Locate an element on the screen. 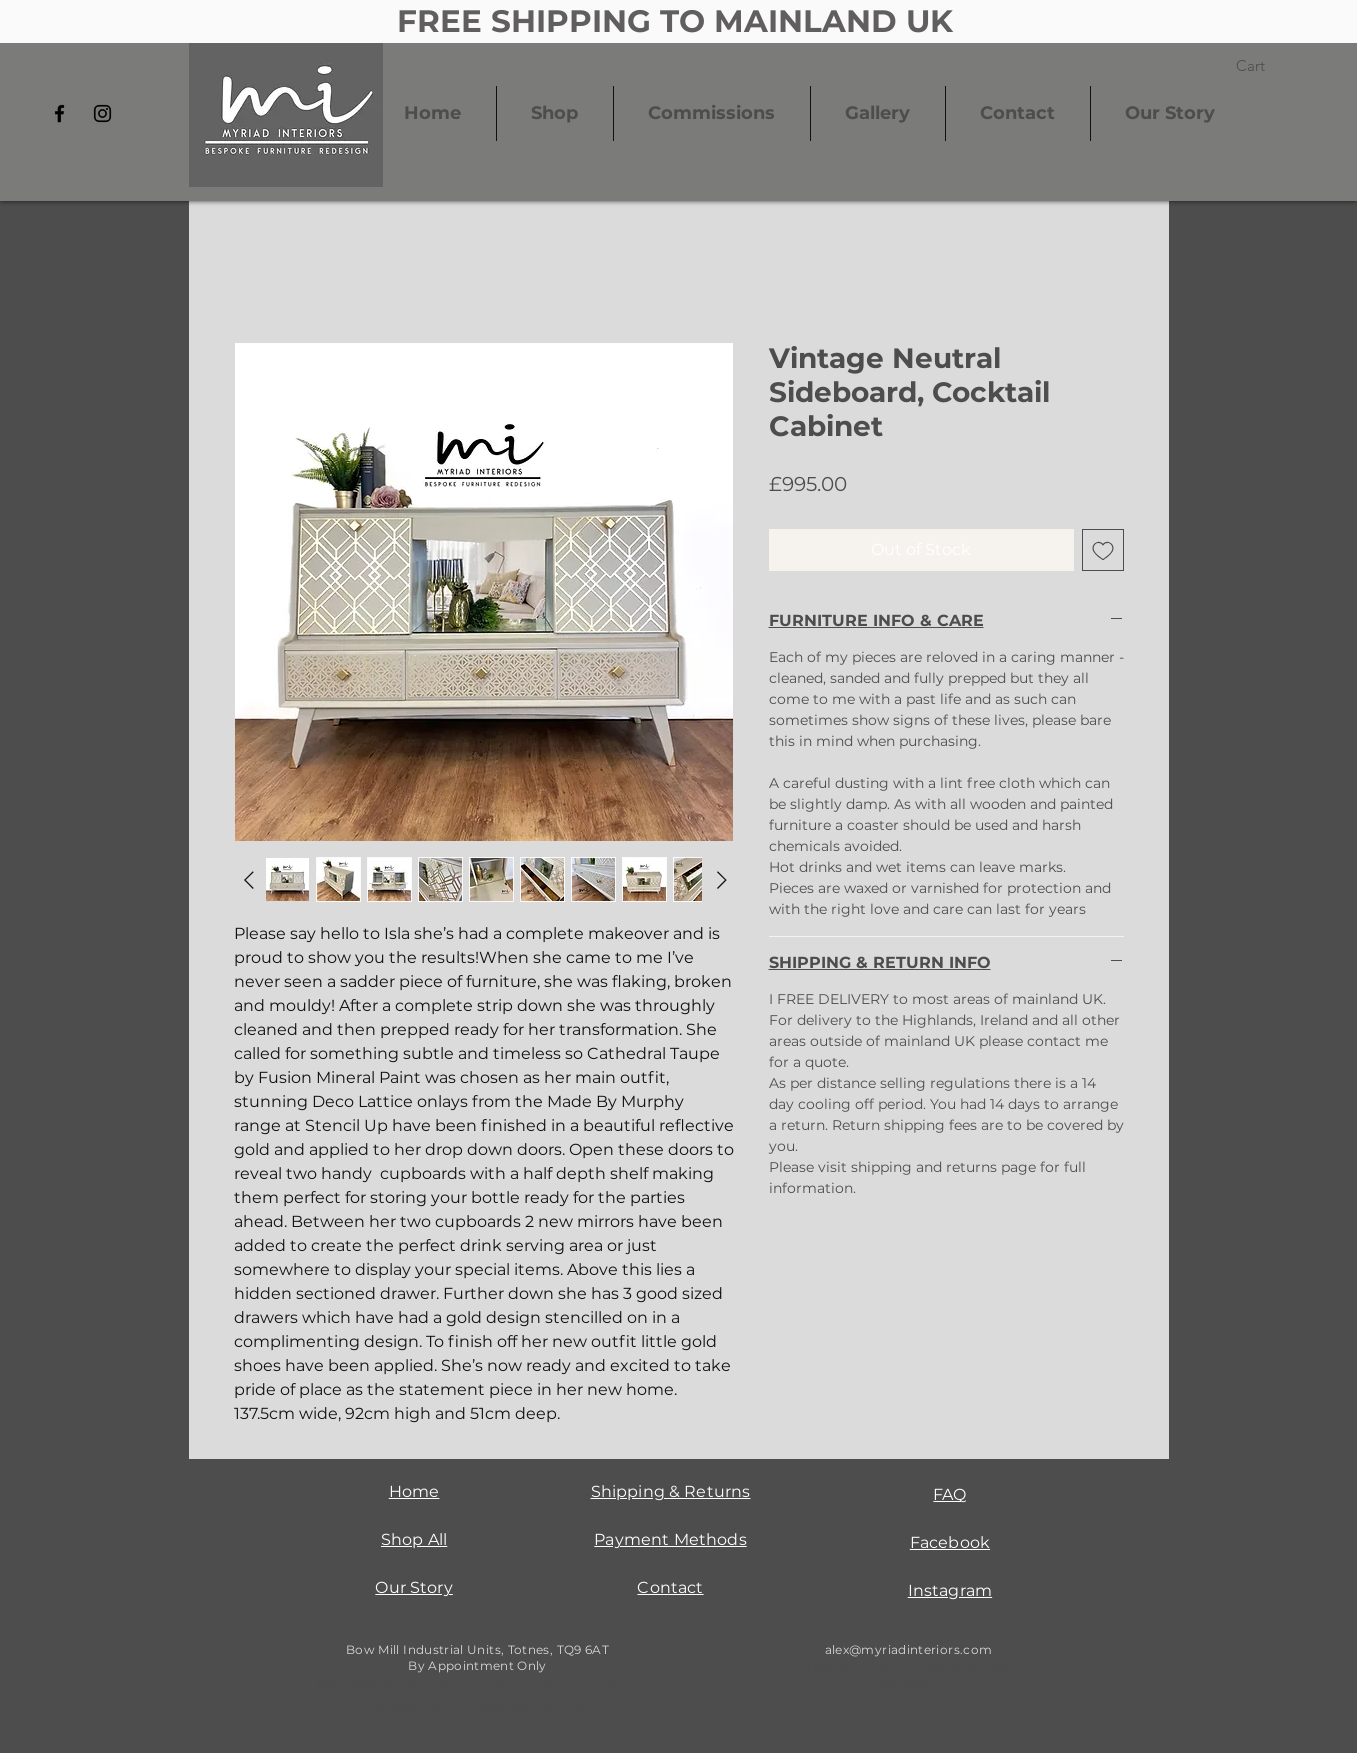 The image size is (1357, 1753). alex@myriadinteriors.com is located at coordinates (909, 1649).